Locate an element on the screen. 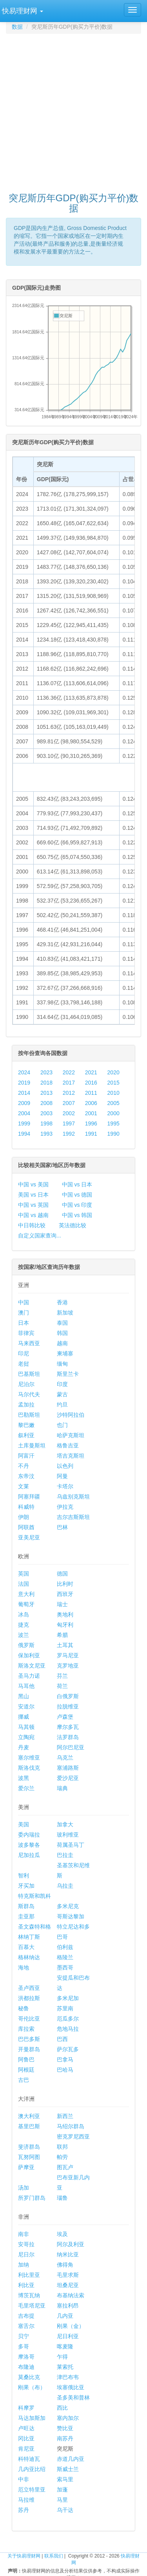 Image resolution: width=147 pixels, height=2576 pixels. 马绍尔群岛 is located at coordinates (70, 2126).